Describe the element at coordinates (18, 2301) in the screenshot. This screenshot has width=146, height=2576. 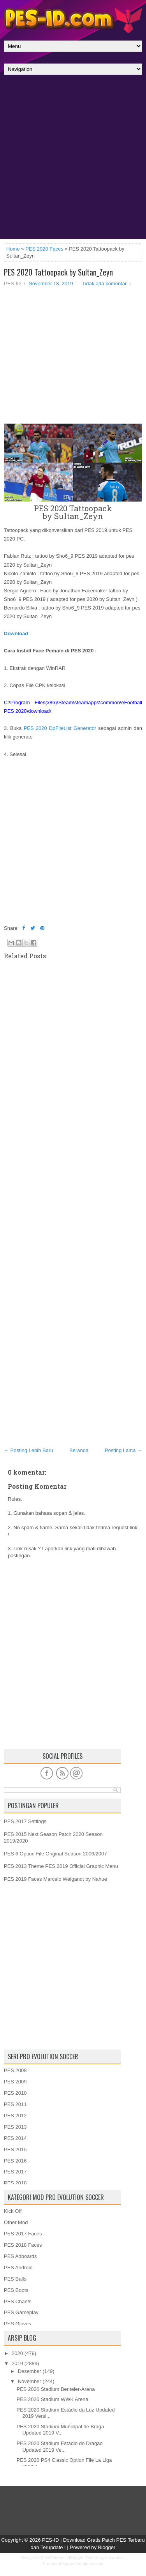
I see `PES Chants` at that location.